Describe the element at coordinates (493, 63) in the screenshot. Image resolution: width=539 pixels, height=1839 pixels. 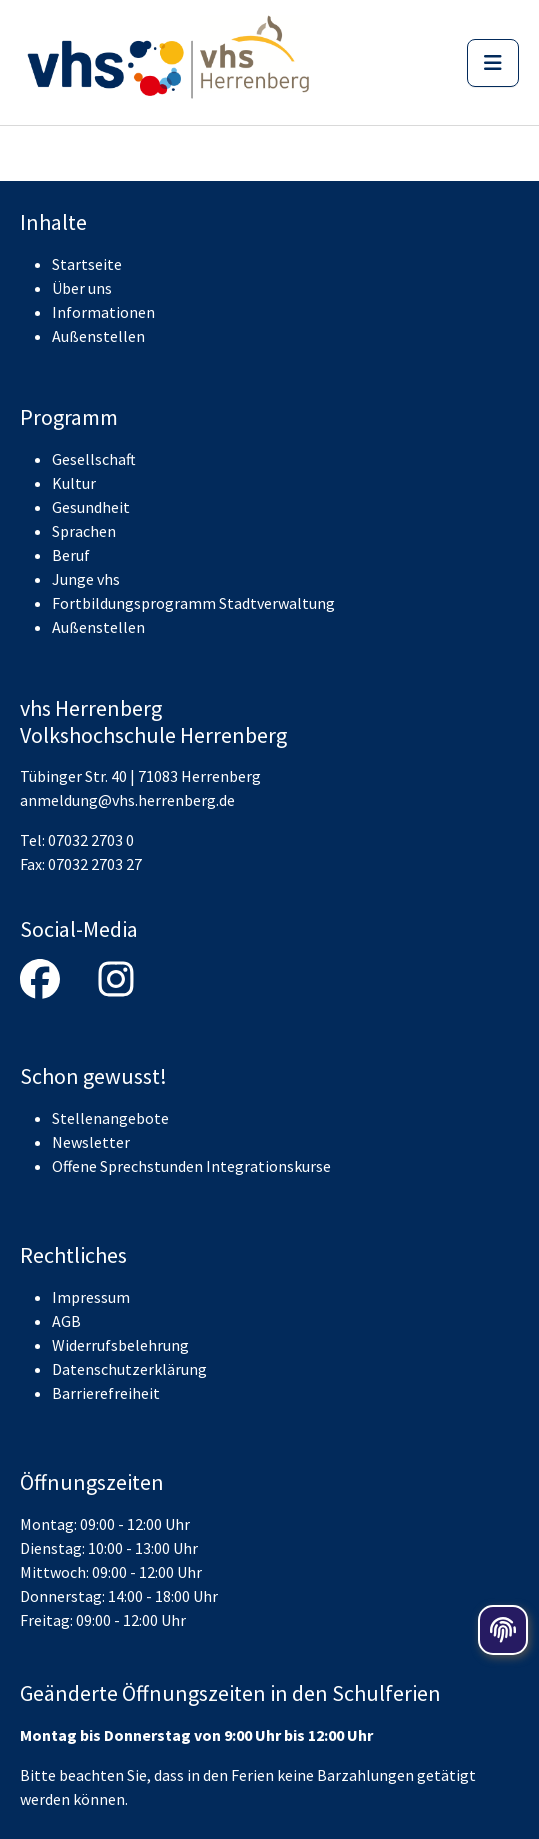
I see `[Menü]` at that location.